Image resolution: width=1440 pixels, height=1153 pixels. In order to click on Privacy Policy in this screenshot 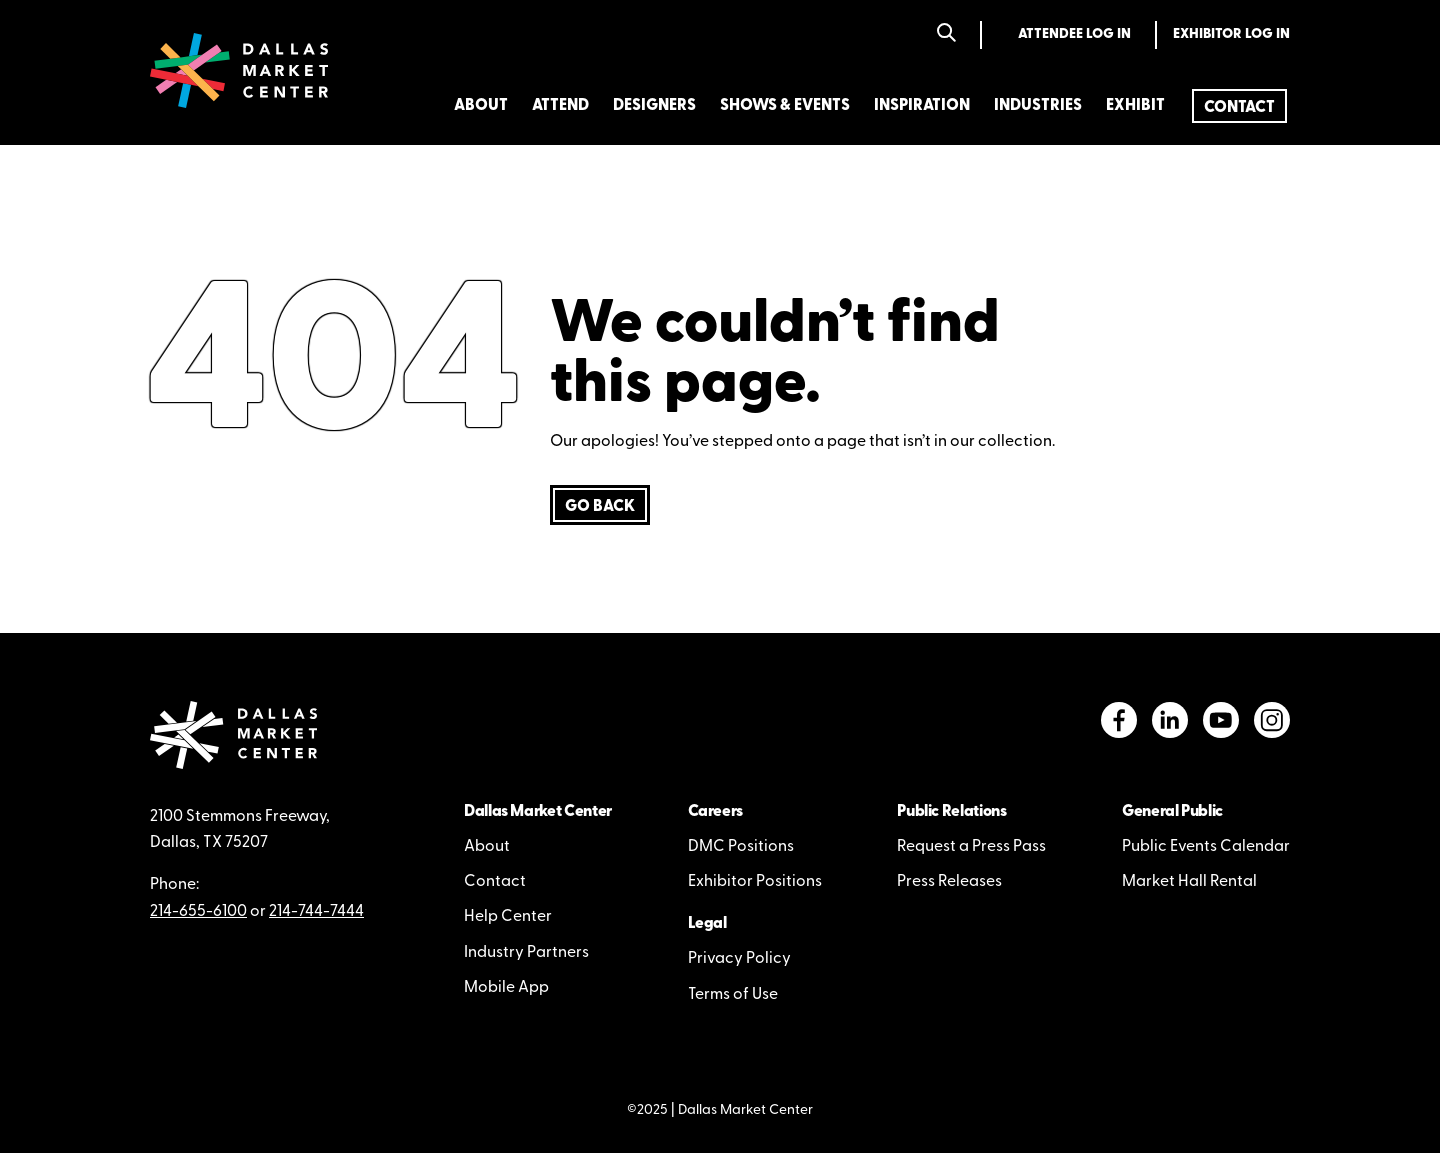, I will do `click(739, 959)`.